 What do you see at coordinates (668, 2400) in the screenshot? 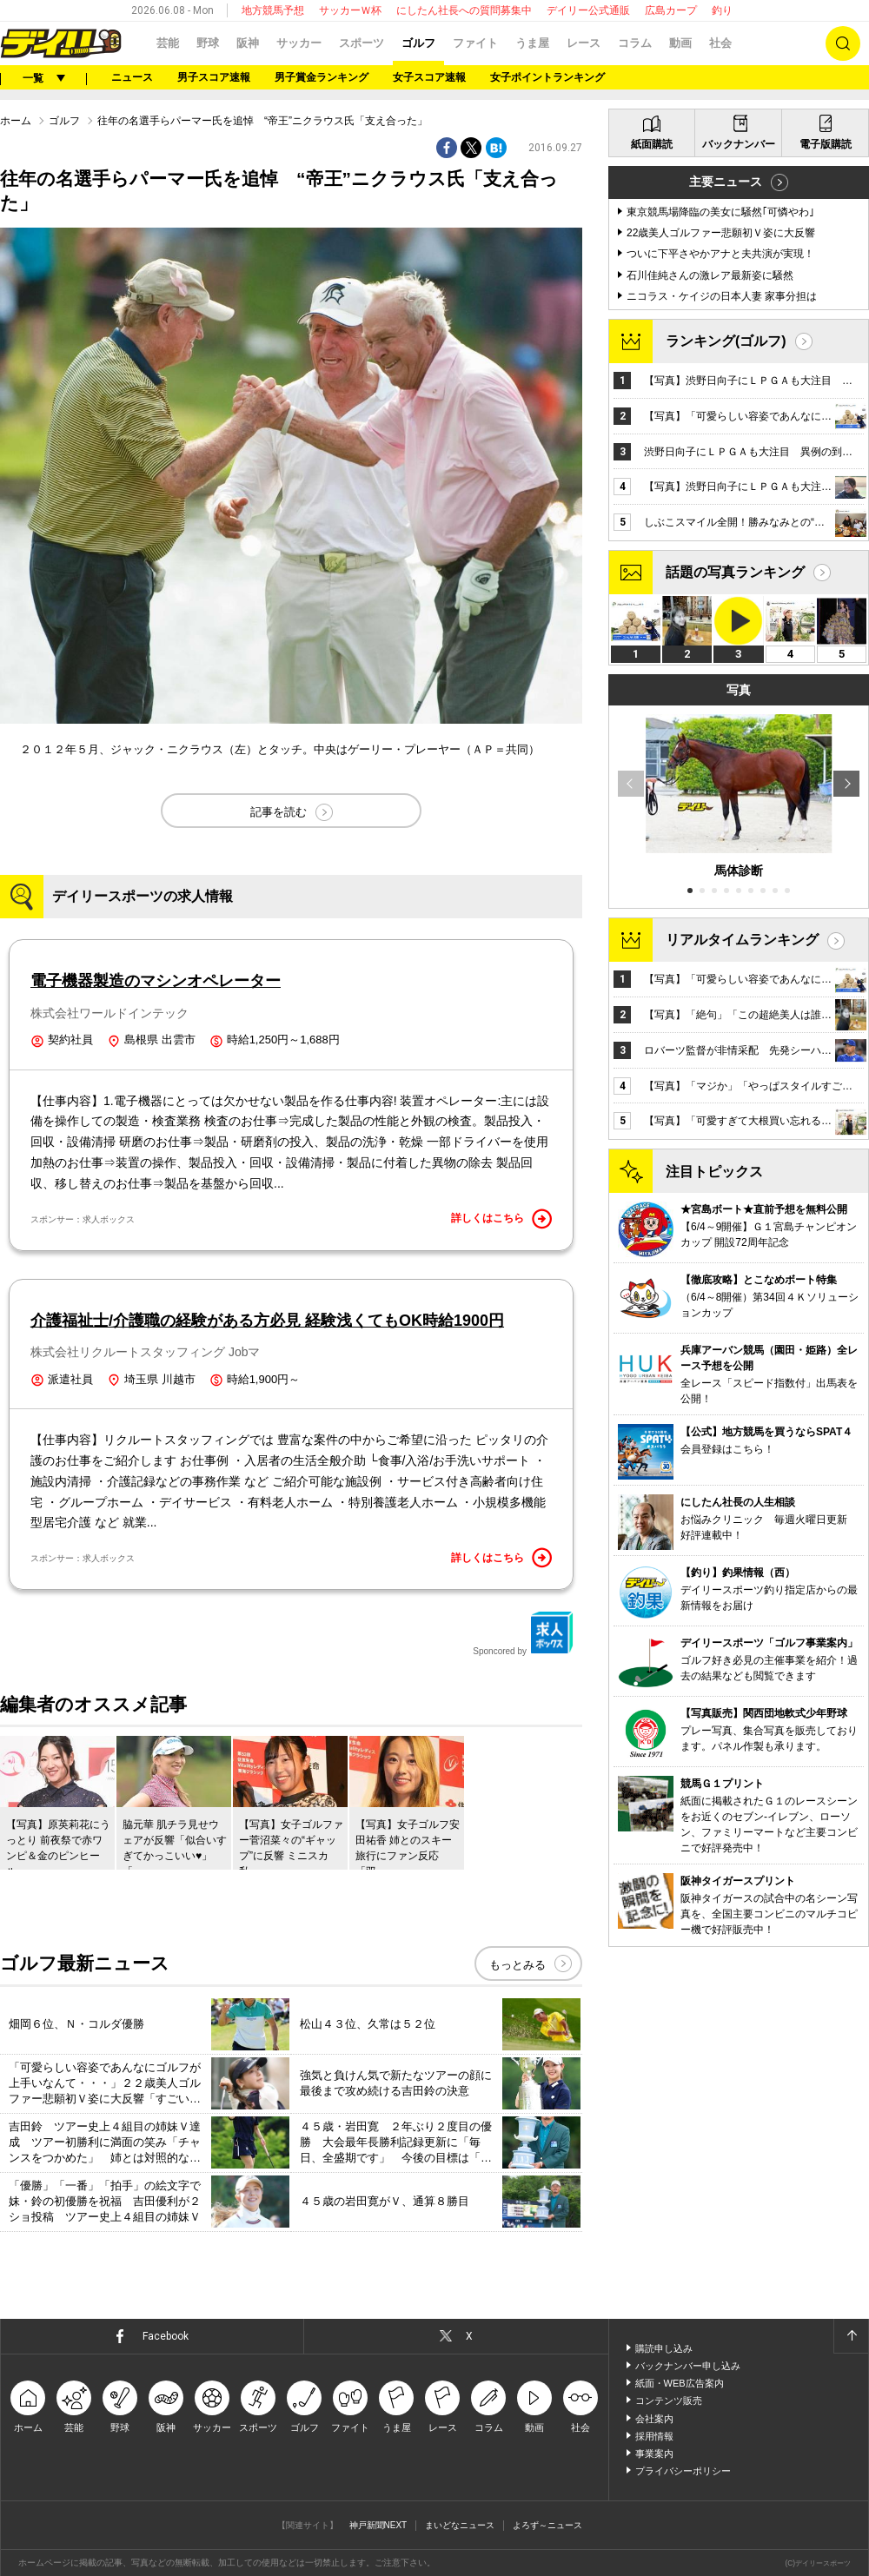
I see `コンテンツ販売` at bounding box center [668, 2400].